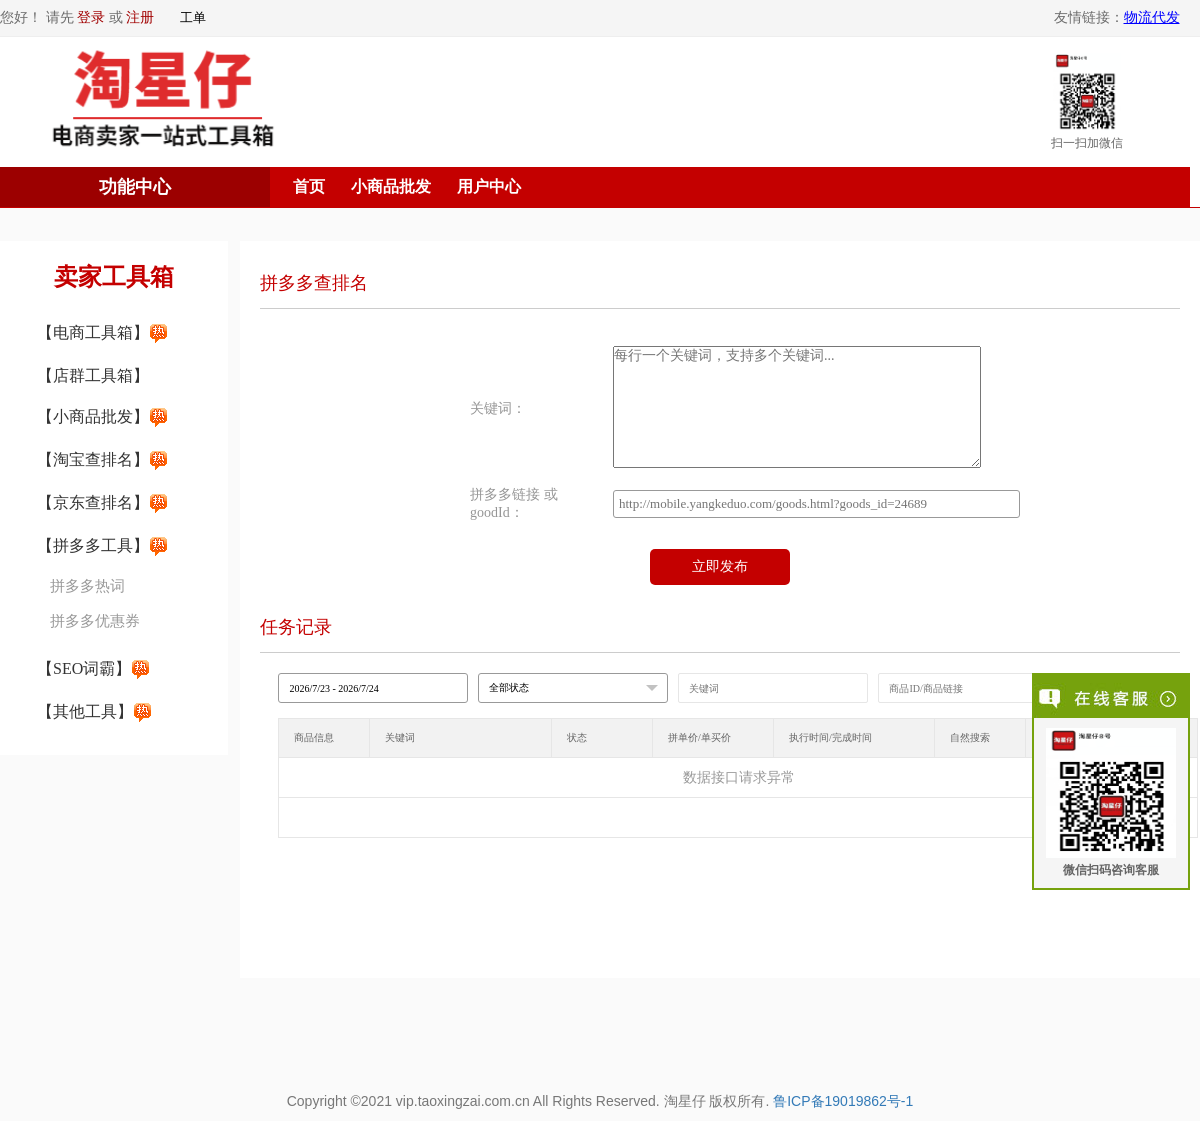 The width and height of the screenshot is (1200, 1121). What do you see at coordinates (95, 621) in the screenshot?
I see `拼多多优惠券` at bounding box center [95, 621].